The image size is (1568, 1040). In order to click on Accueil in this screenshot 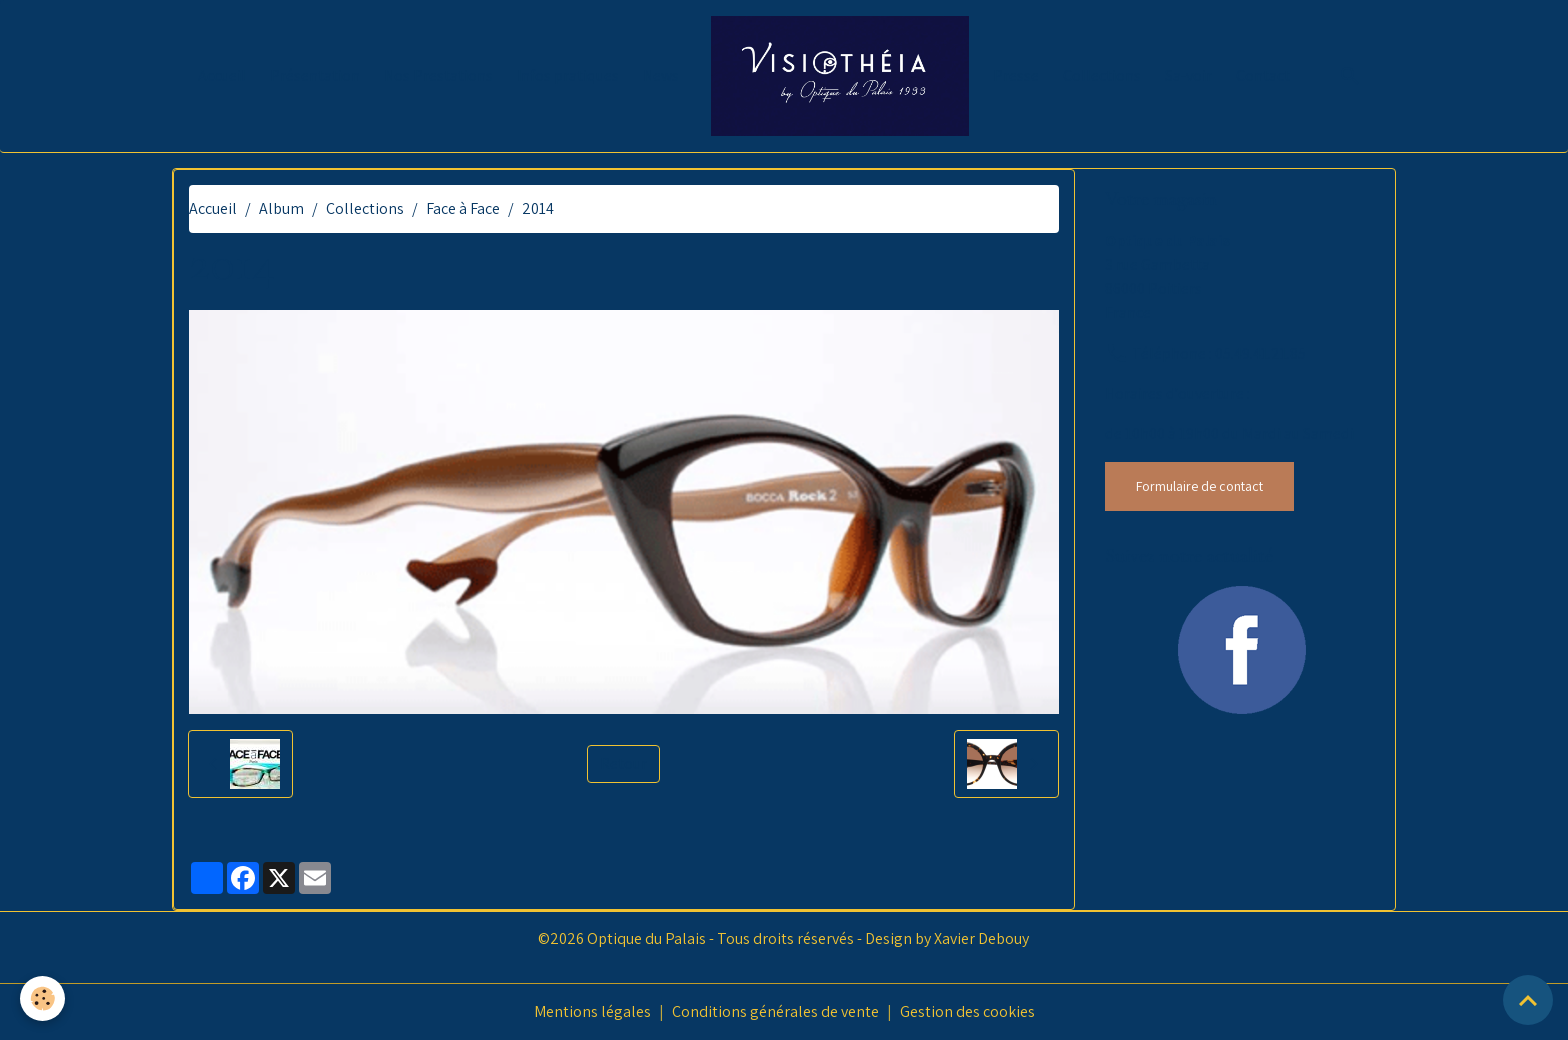, I will do `click(222, 75)`.